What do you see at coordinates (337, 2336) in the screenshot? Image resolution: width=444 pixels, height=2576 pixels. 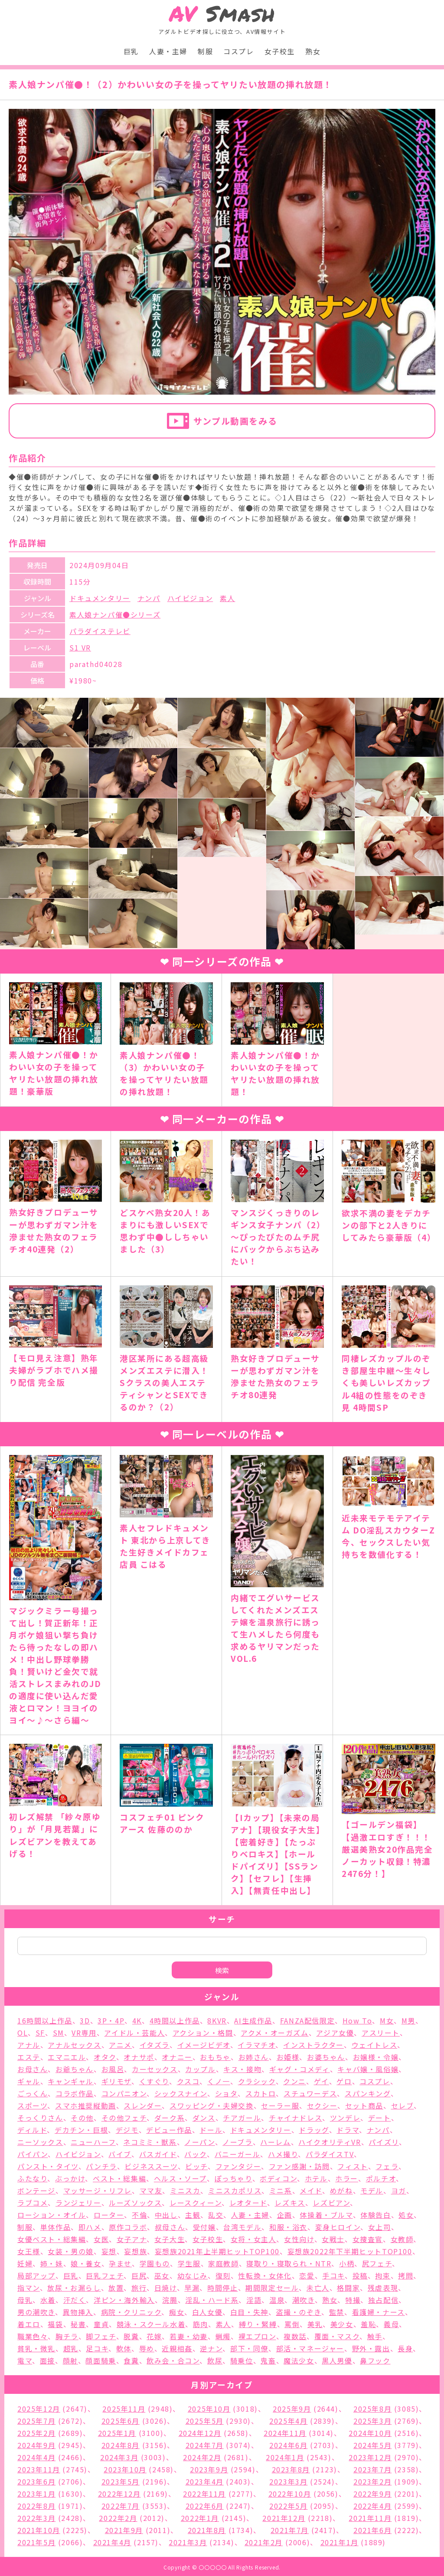 I see `覆面・マスク` at bounding box center [337, 2336].